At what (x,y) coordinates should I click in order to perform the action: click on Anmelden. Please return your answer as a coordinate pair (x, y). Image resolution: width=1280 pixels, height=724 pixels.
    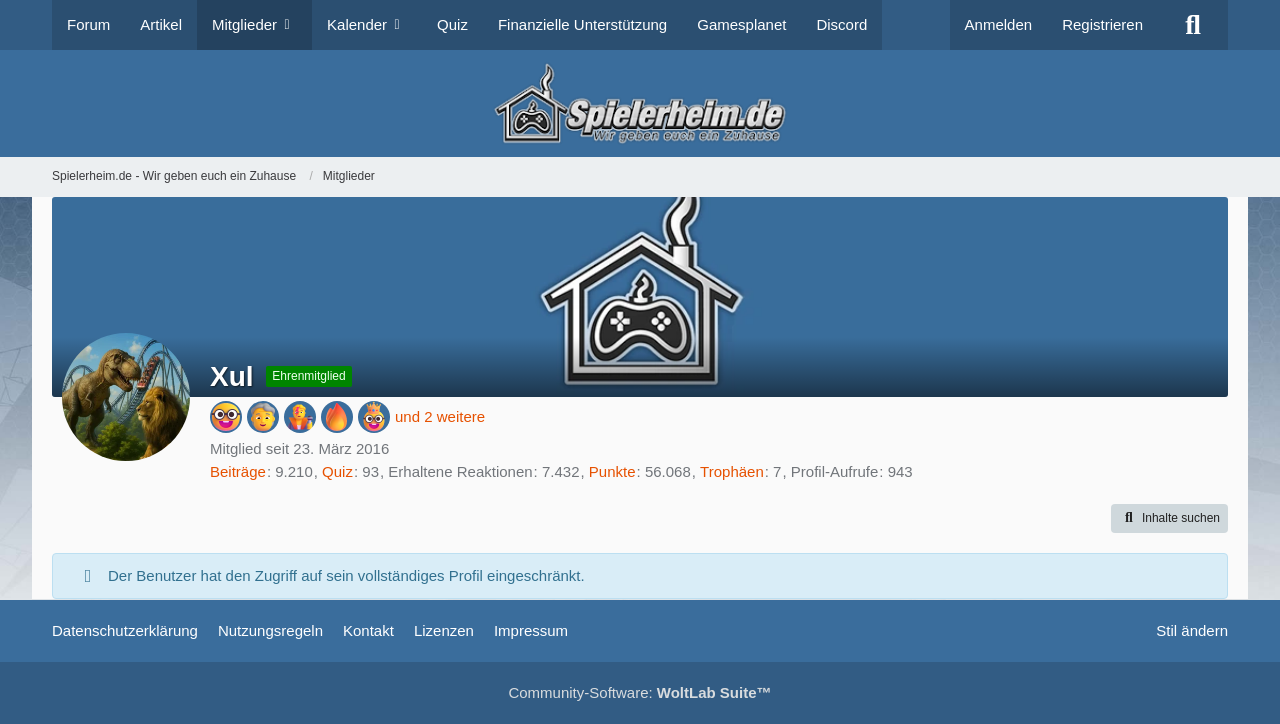
    Looking at the image, I should click on (999, 24).